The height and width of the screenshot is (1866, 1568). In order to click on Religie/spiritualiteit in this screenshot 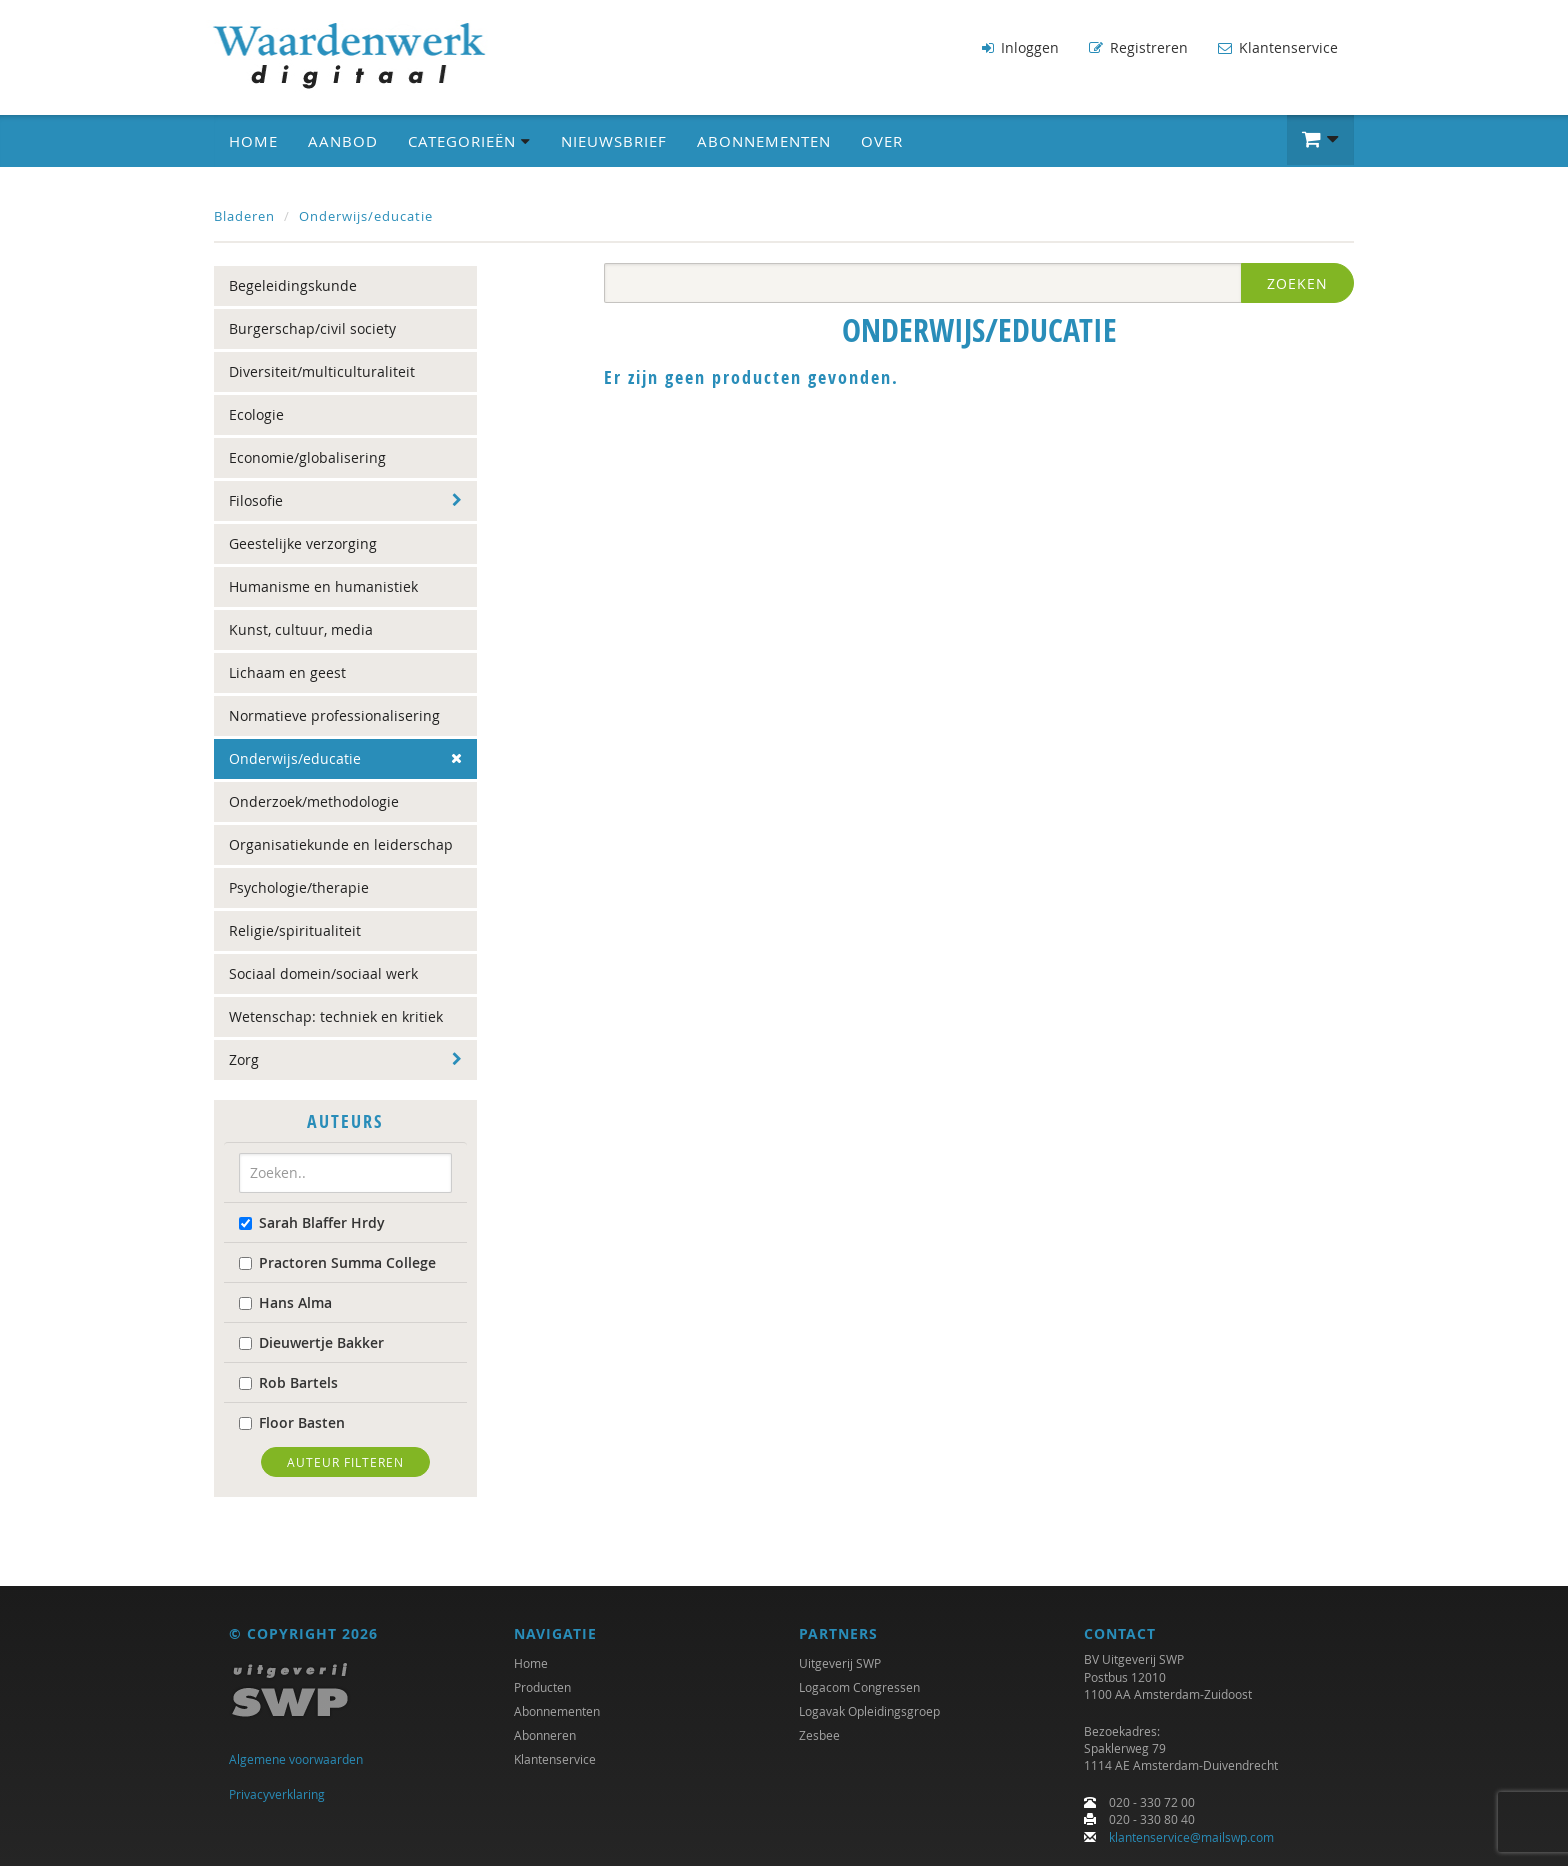, I will do `click(295, 930)`.